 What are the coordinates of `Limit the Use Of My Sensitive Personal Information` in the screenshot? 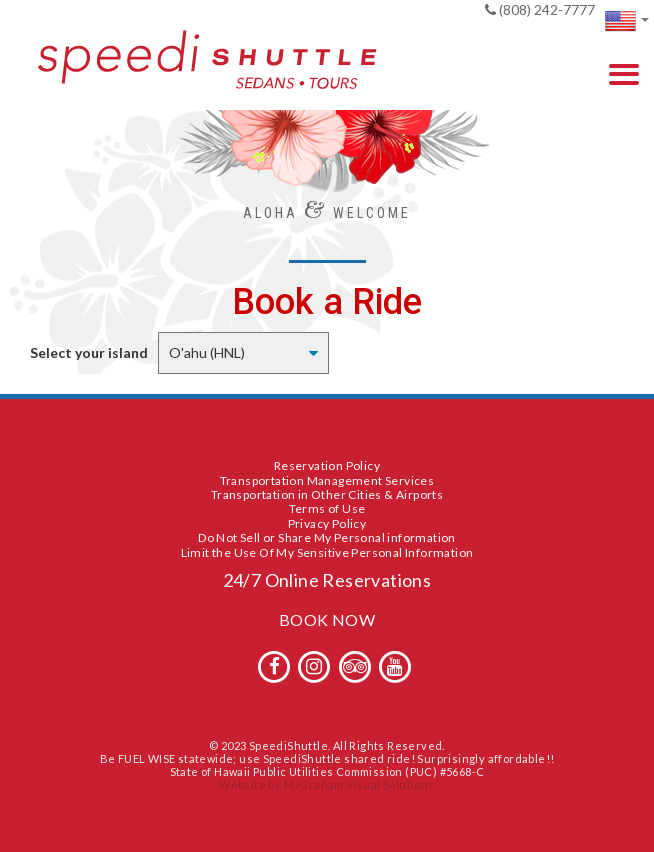 It's located at (327, 552).